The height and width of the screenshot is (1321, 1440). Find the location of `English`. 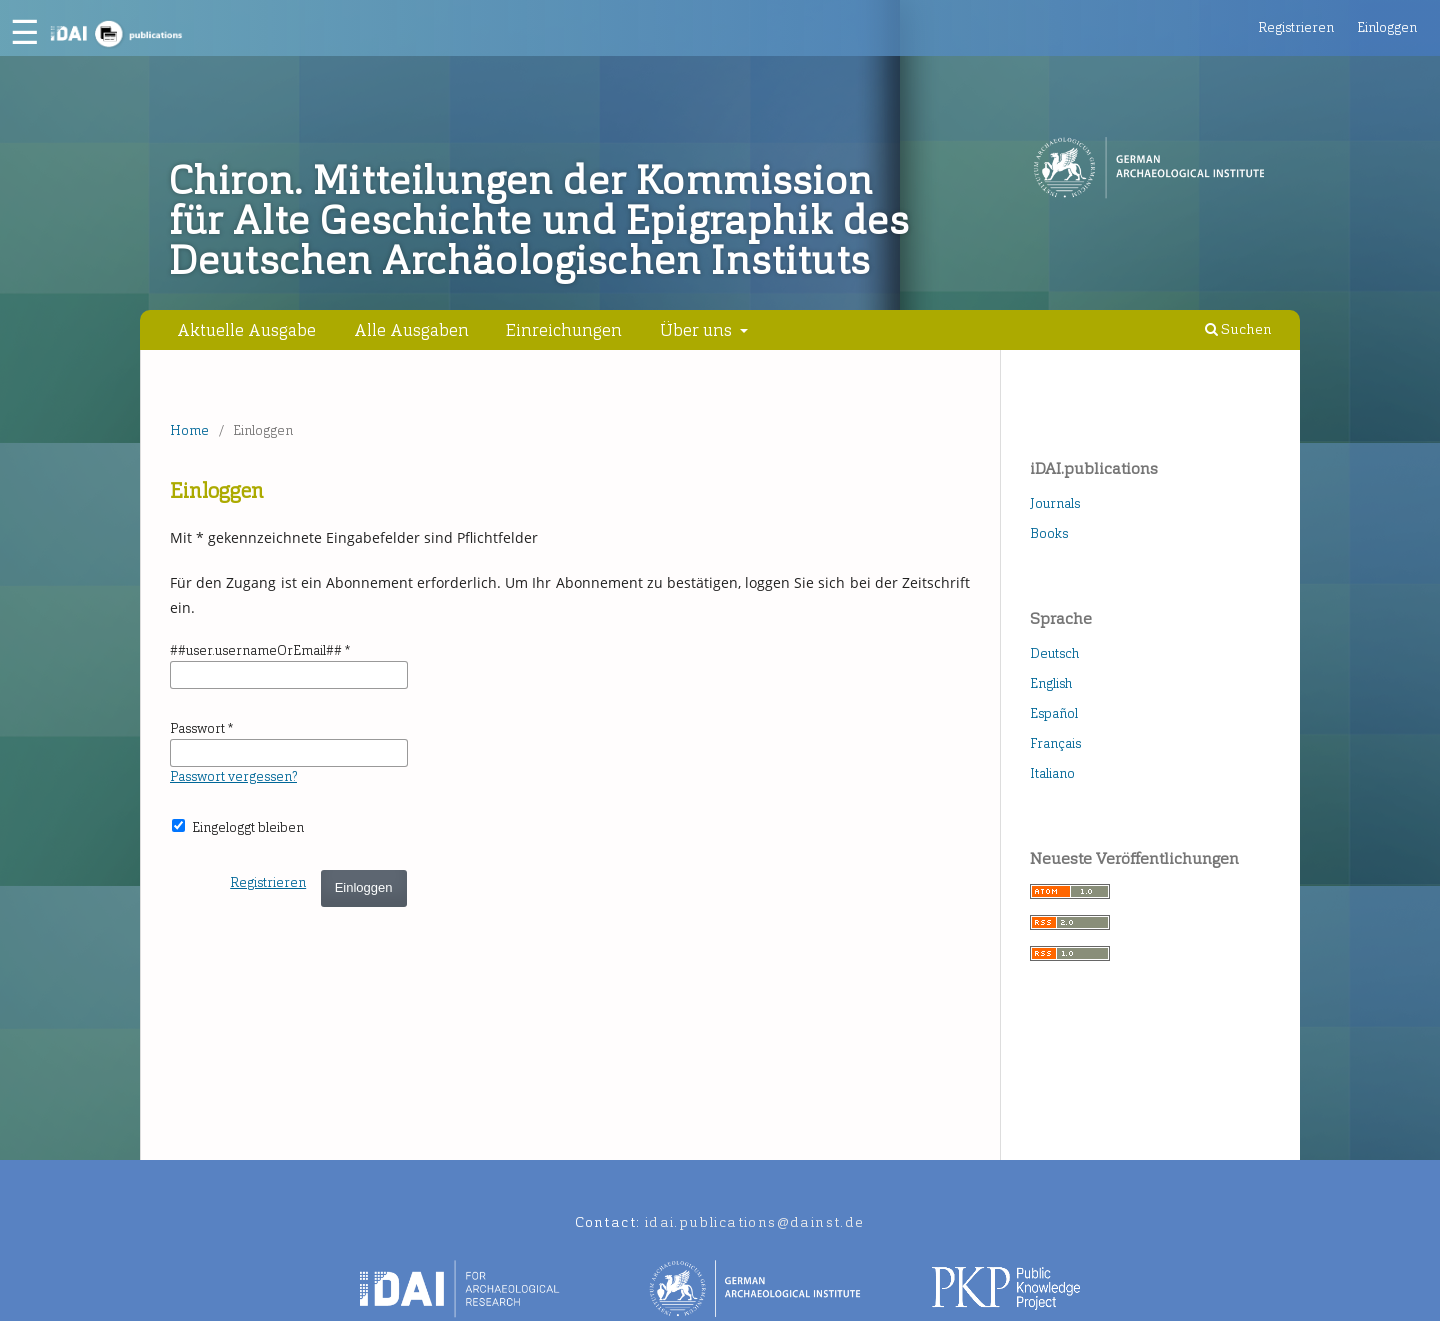

English is located at coordinates (1051, 683).